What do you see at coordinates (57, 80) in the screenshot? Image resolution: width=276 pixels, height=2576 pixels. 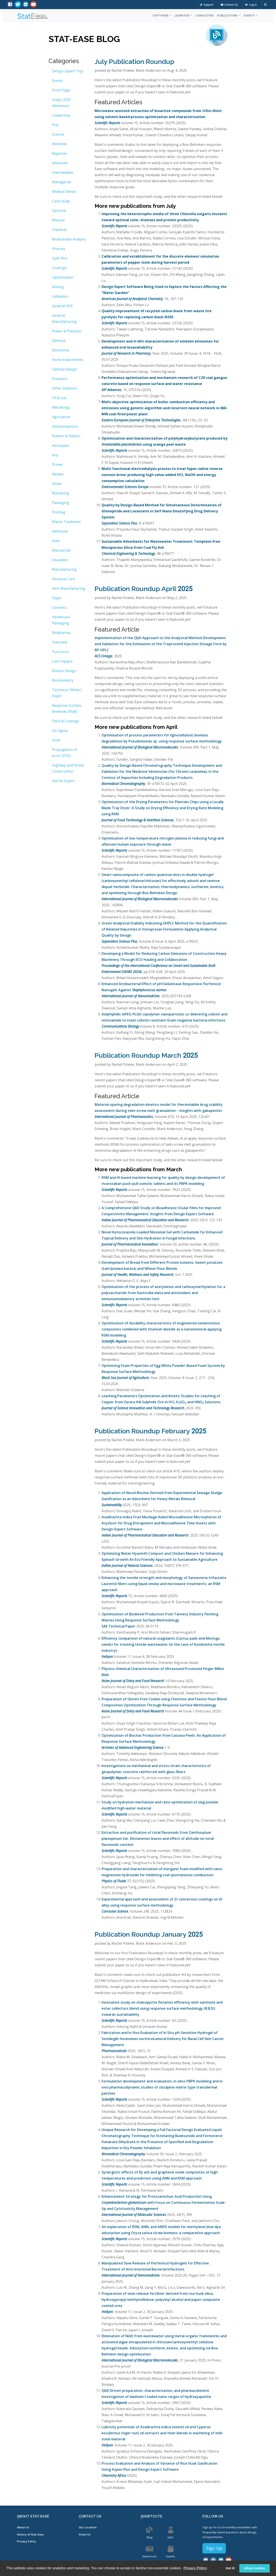 I see `Events` at bounding box center [57, 80].